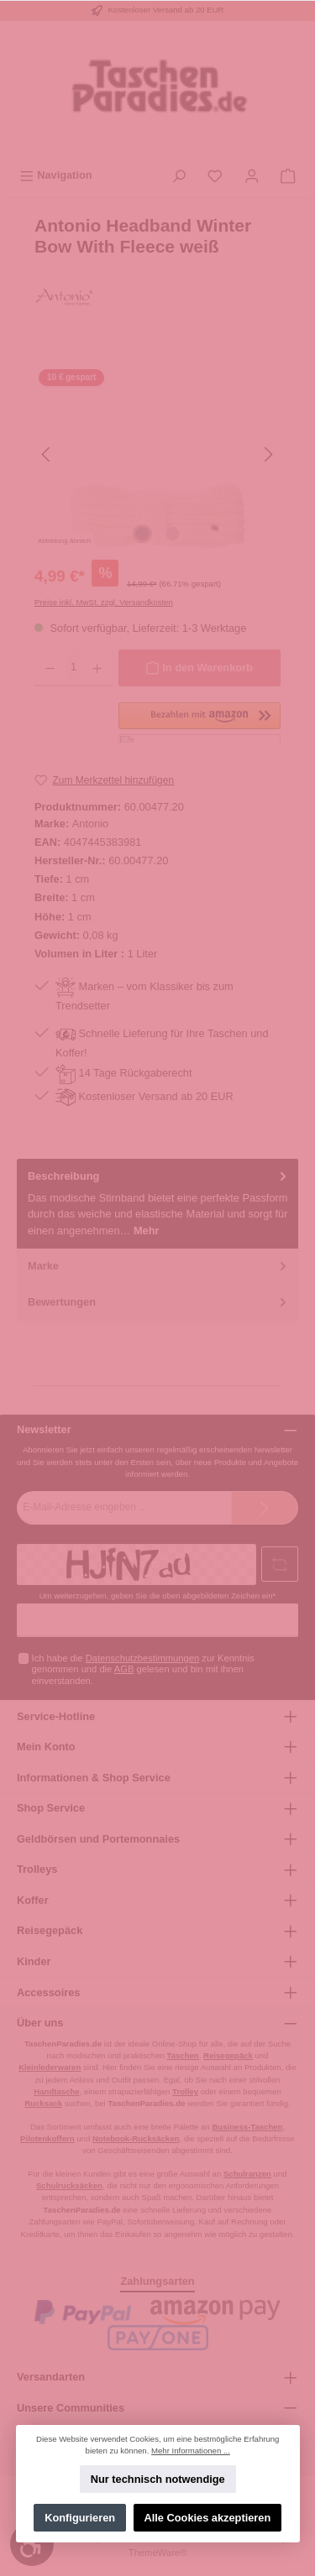 This screenshot has height=2576, width=315. What do you see at coordinates (215, 175) in the screenshot?
I see `[Merkzettel]` at bounding box center [215, 175].